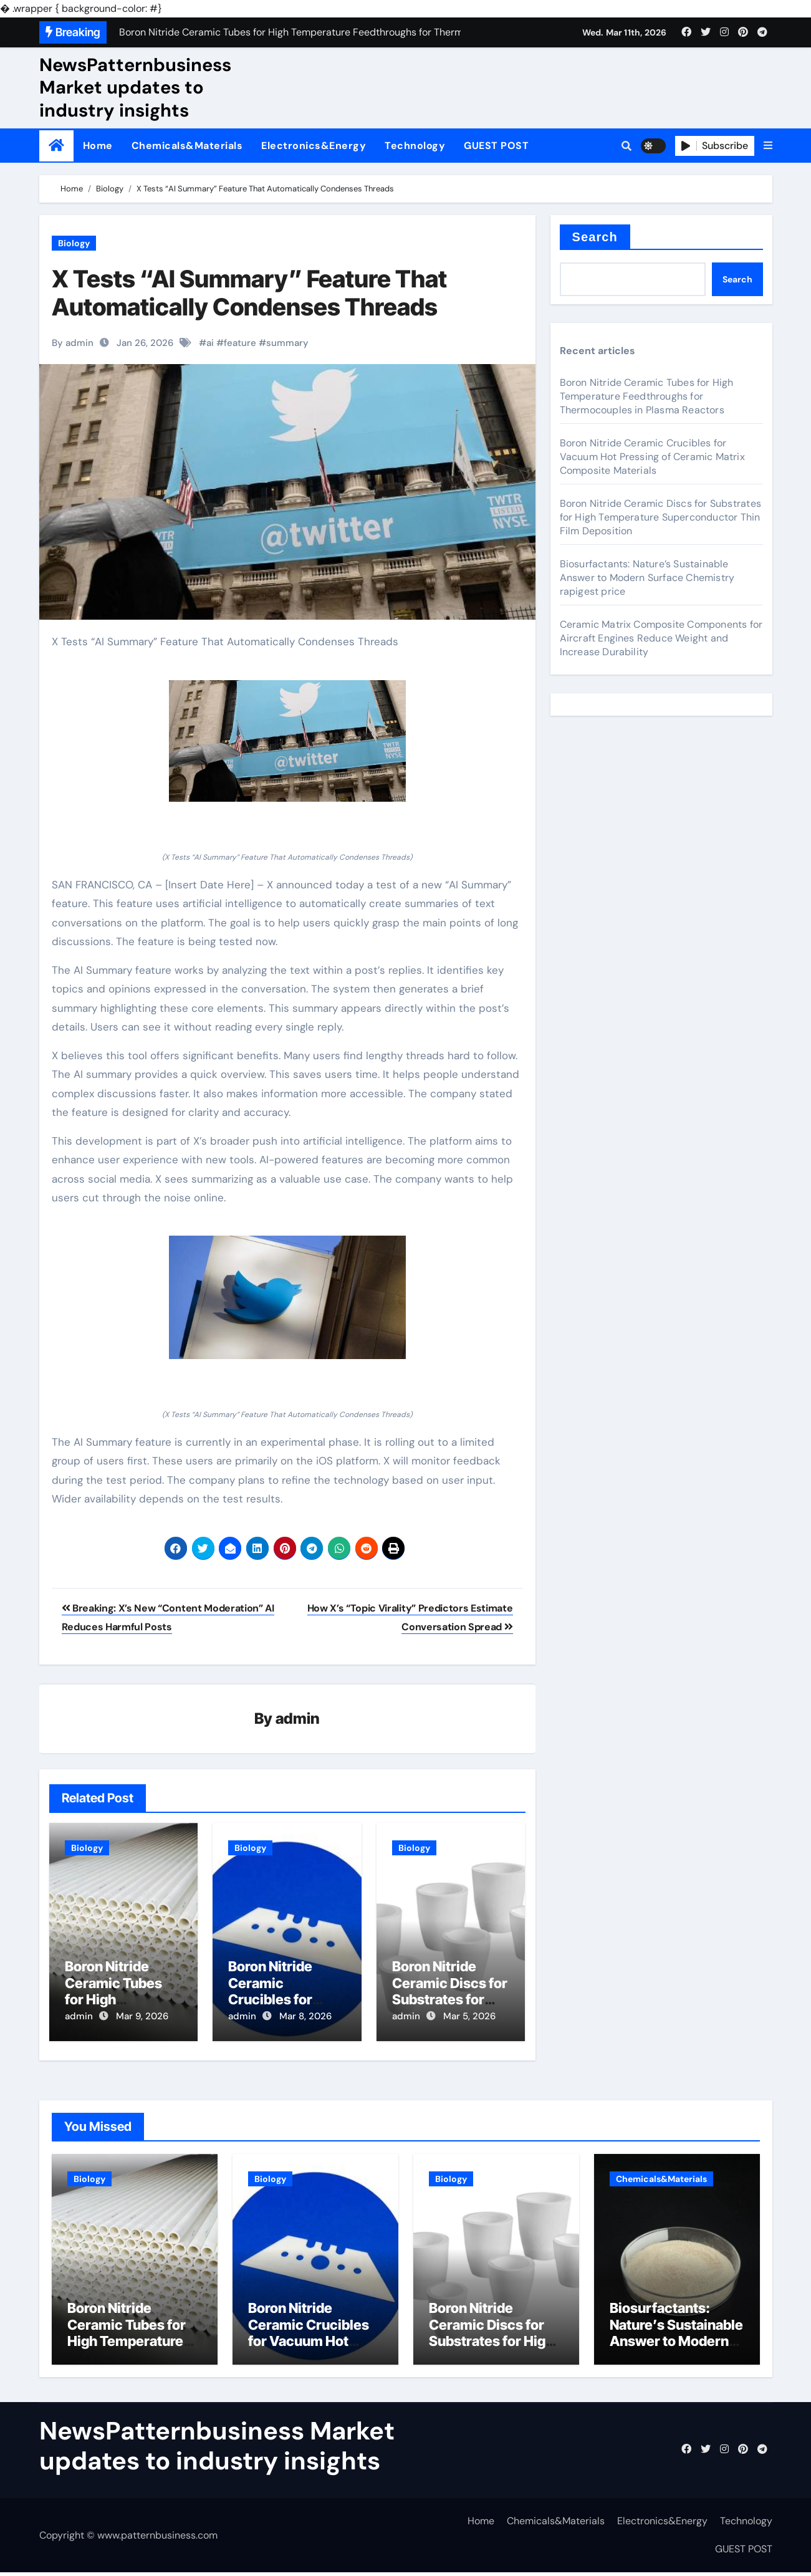 The image size is (811, 2576). What do you see at coordinates (313, 145) in the screenshot?
I see `Electronics&Energy` at bounding box center [313, 145].